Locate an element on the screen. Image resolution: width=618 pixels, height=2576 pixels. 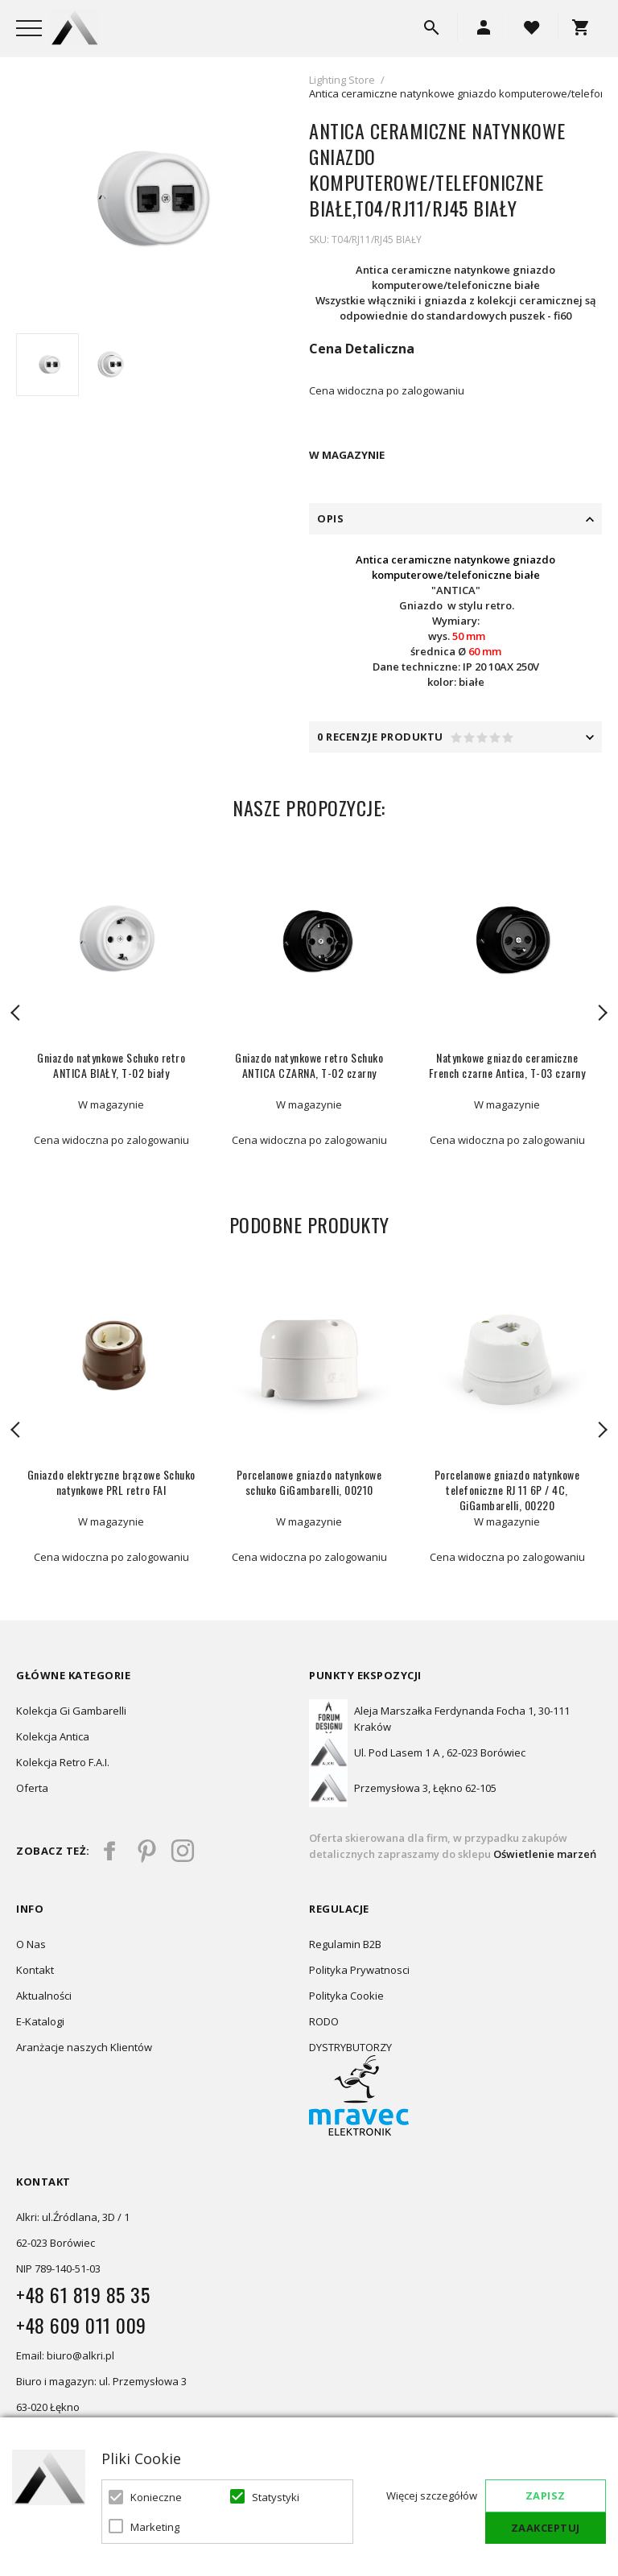
Kontakt is located at coordinates (35, 1970).